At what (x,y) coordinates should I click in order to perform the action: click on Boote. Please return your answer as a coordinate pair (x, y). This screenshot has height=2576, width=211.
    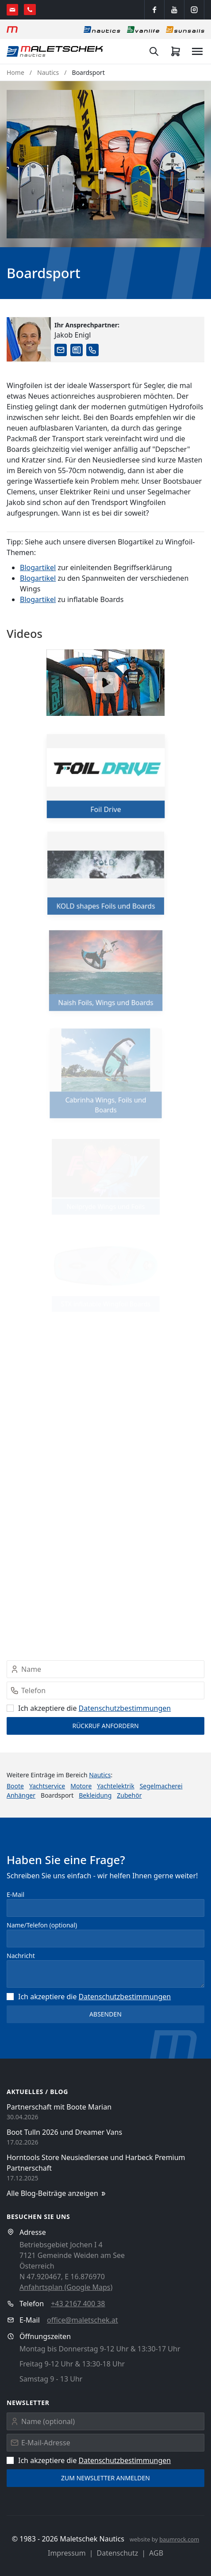
    Looking at the image, I should click on (15, 1786).